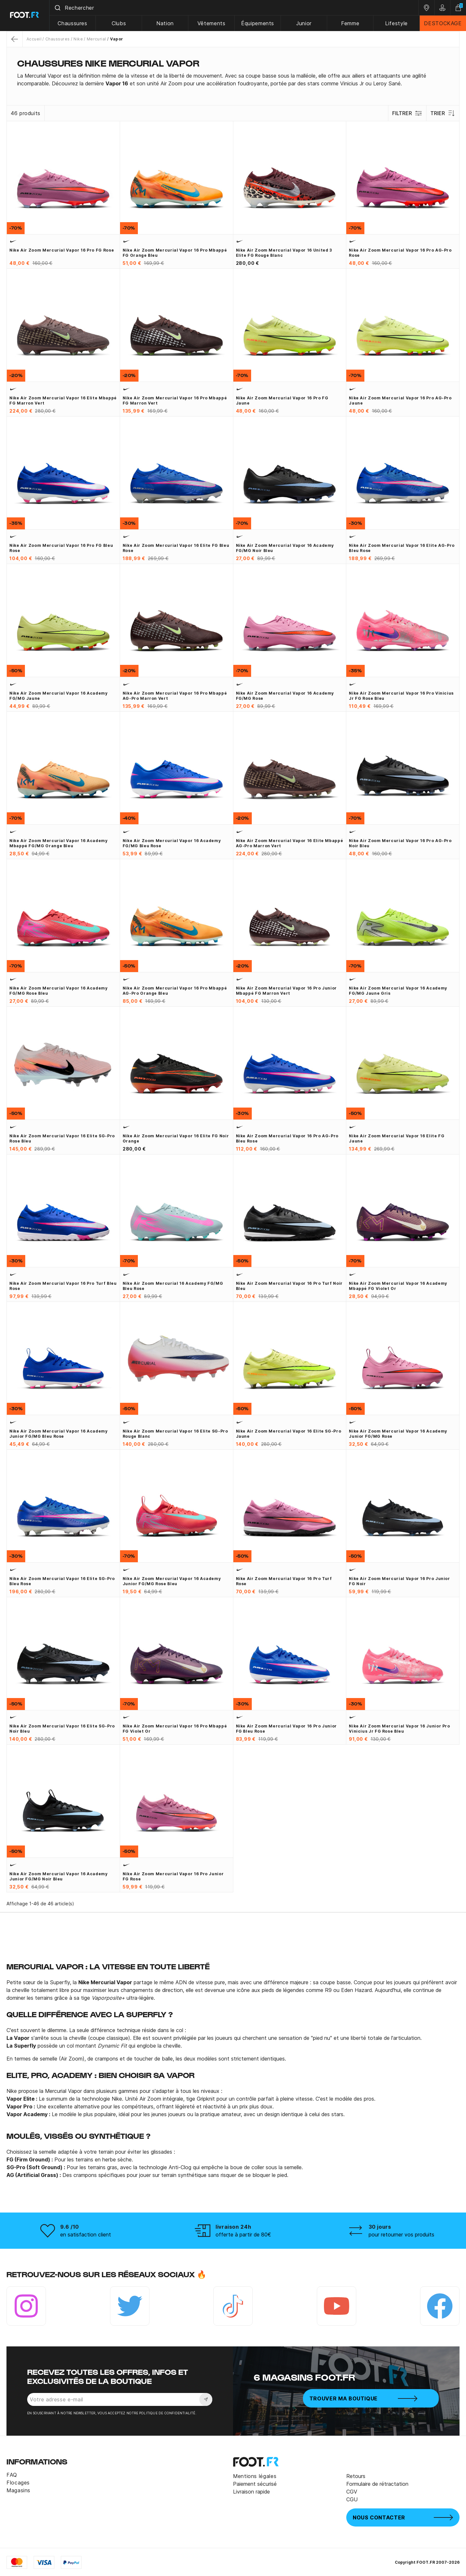 The width and height of the screenshot is (466, 2576). I want to click on Nike Air Zoom Mercurial Vapor 16 Pro Turf bleu rose, so click(62, 1286).